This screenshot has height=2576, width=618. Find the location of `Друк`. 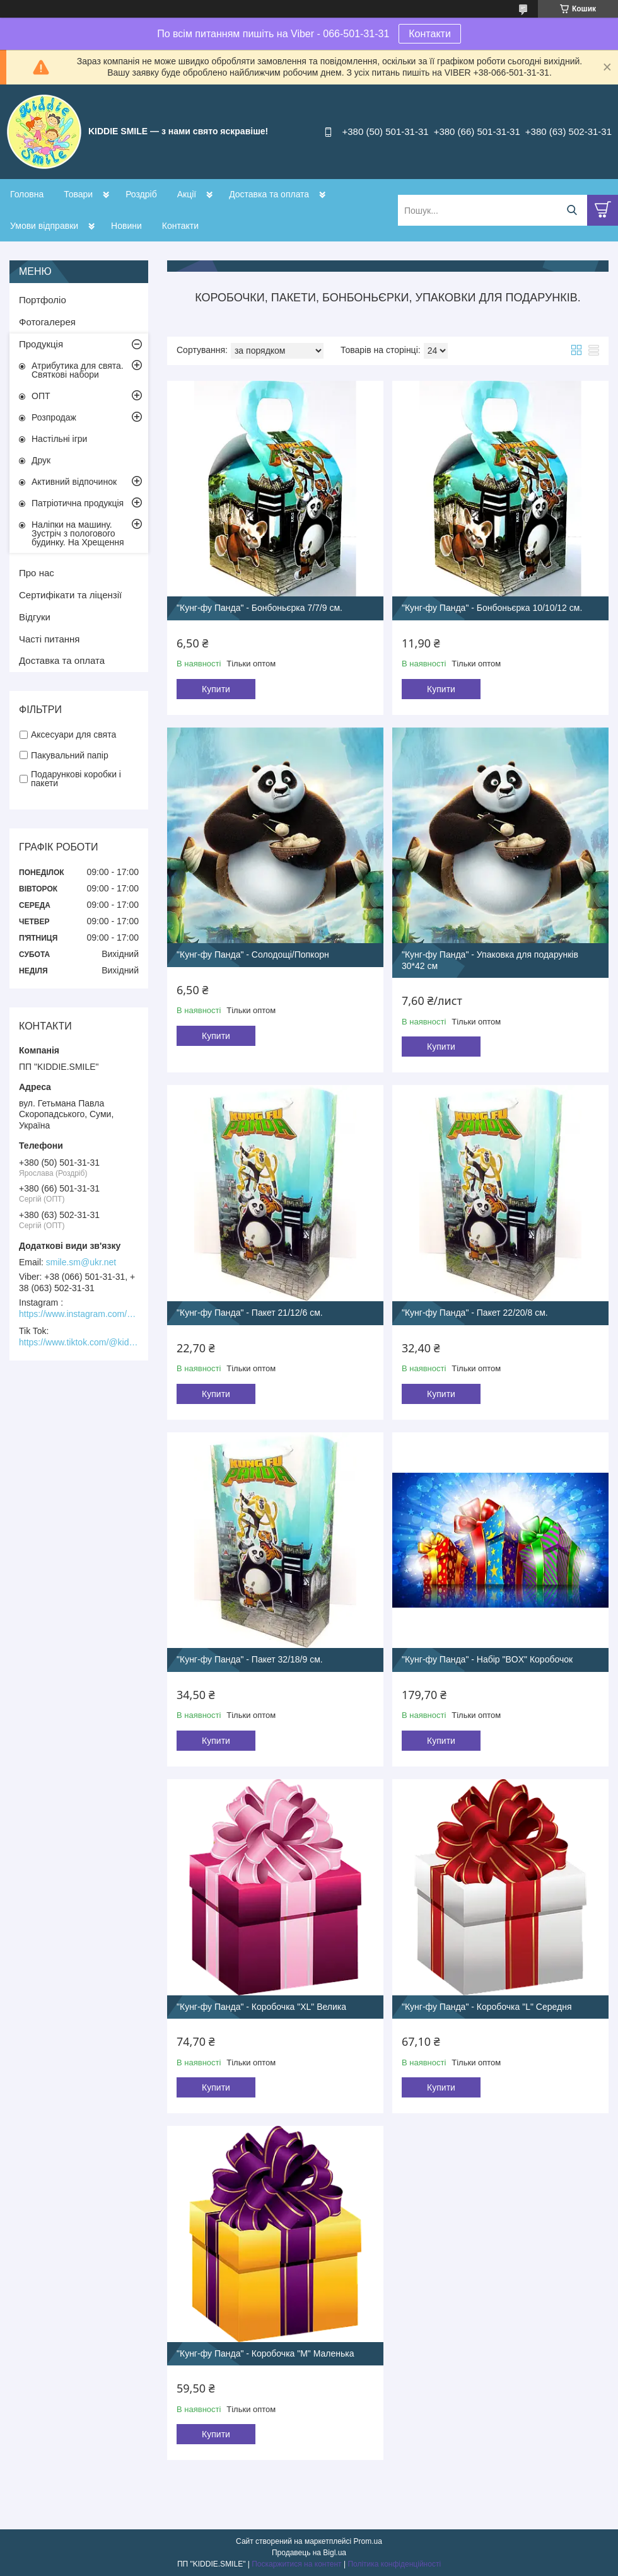

Друк is located at coordinates (41, 460).